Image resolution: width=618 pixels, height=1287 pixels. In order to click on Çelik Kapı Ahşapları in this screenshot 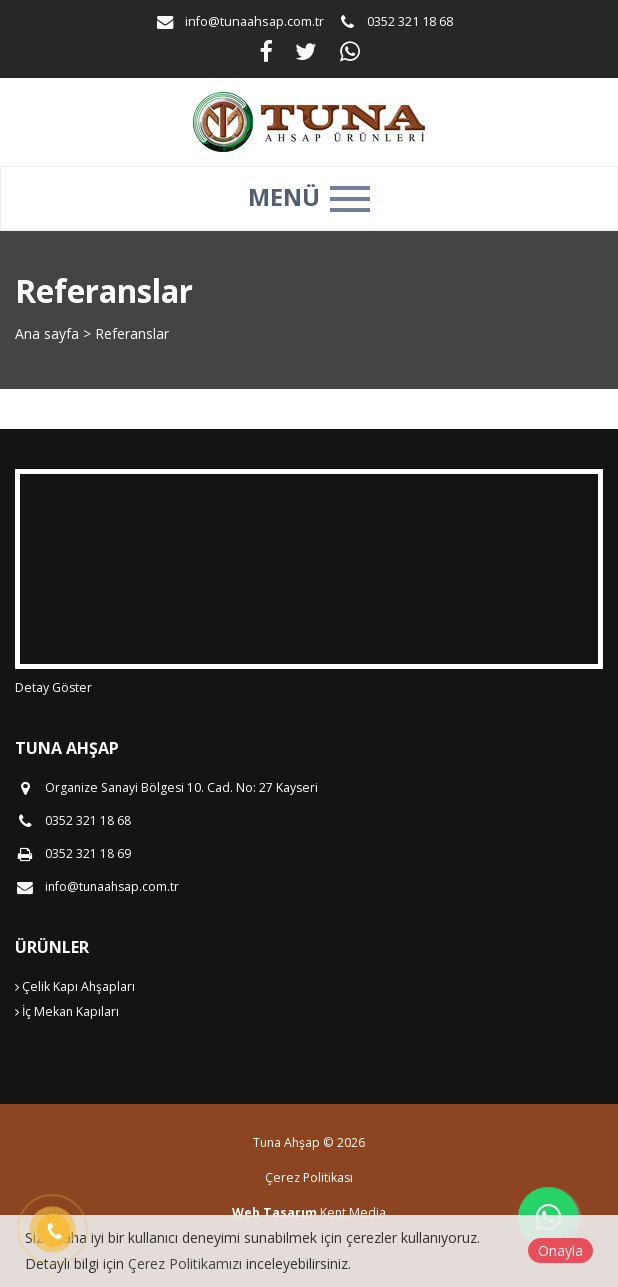, I will do `click(75, 986)`.